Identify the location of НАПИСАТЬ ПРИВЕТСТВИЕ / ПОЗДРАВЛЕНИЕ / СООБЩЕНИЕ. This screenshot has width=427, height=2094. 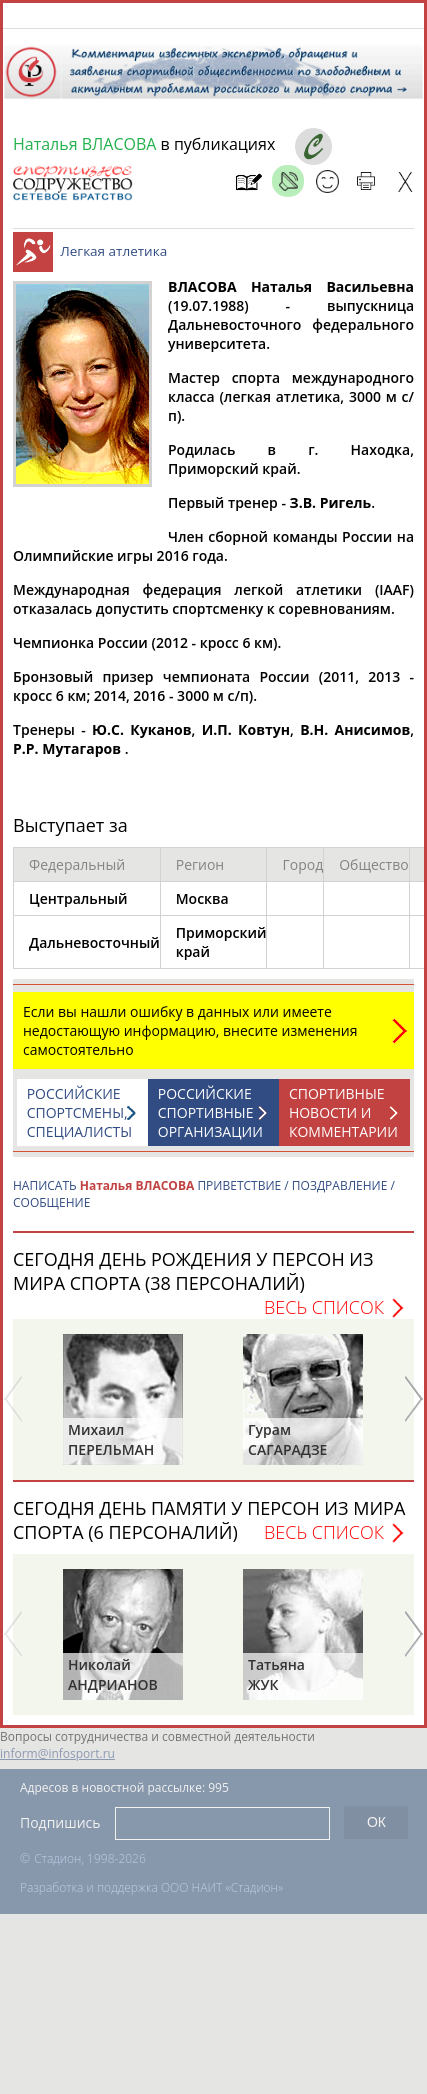
(204, 1204).